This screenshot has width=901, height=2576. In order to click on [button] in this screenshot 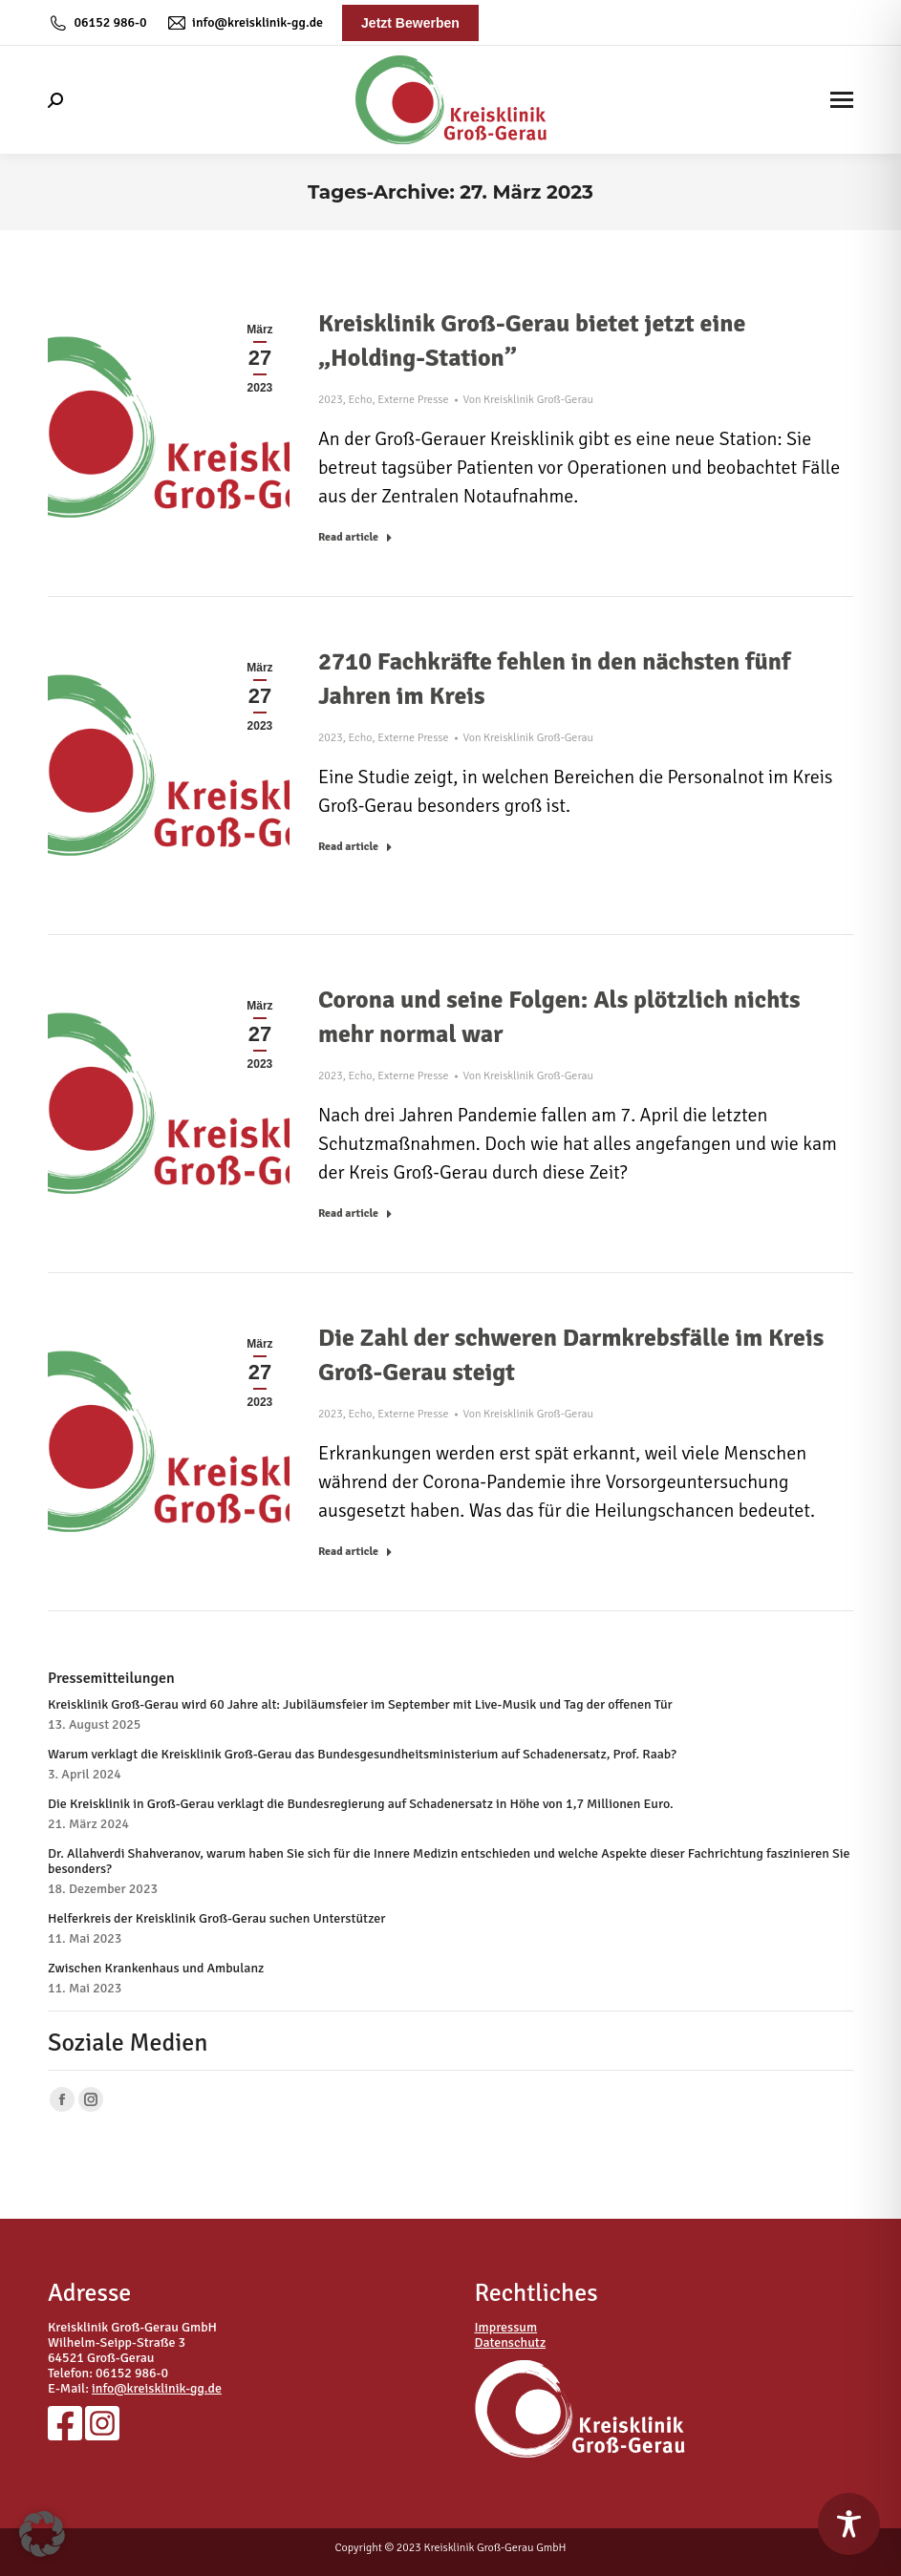, I will do `click(42, 2534)`.